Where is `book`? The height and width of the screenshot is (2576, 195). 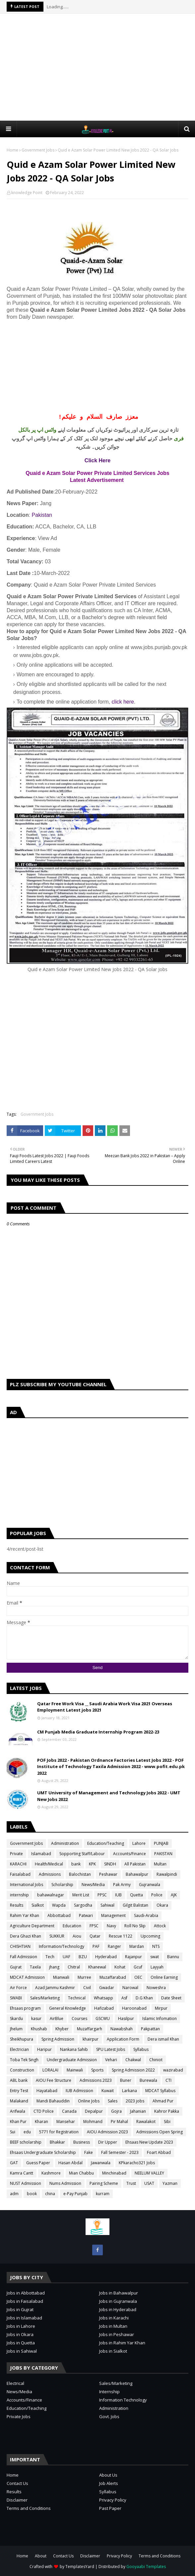
book is located at coordinates (32, 2193).